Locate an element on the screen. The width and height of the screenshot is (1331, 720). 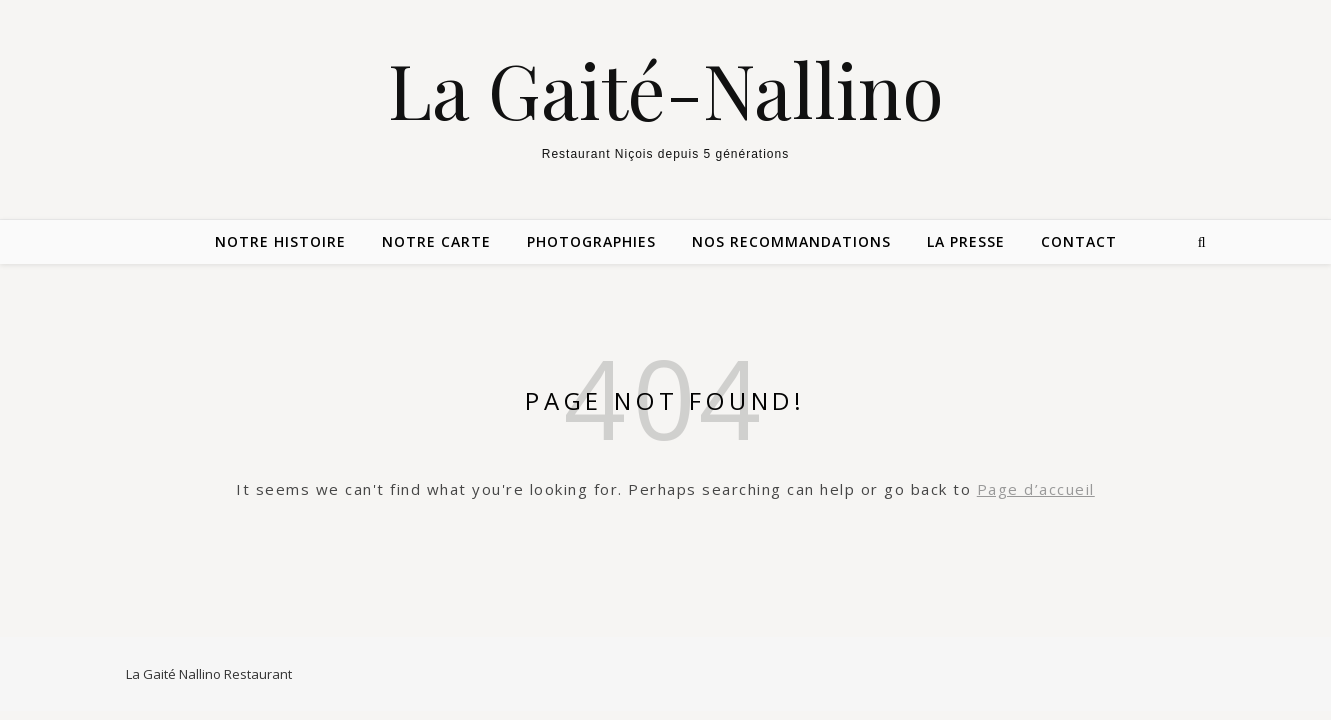
Notre carte is located at coordinates (436, 241).